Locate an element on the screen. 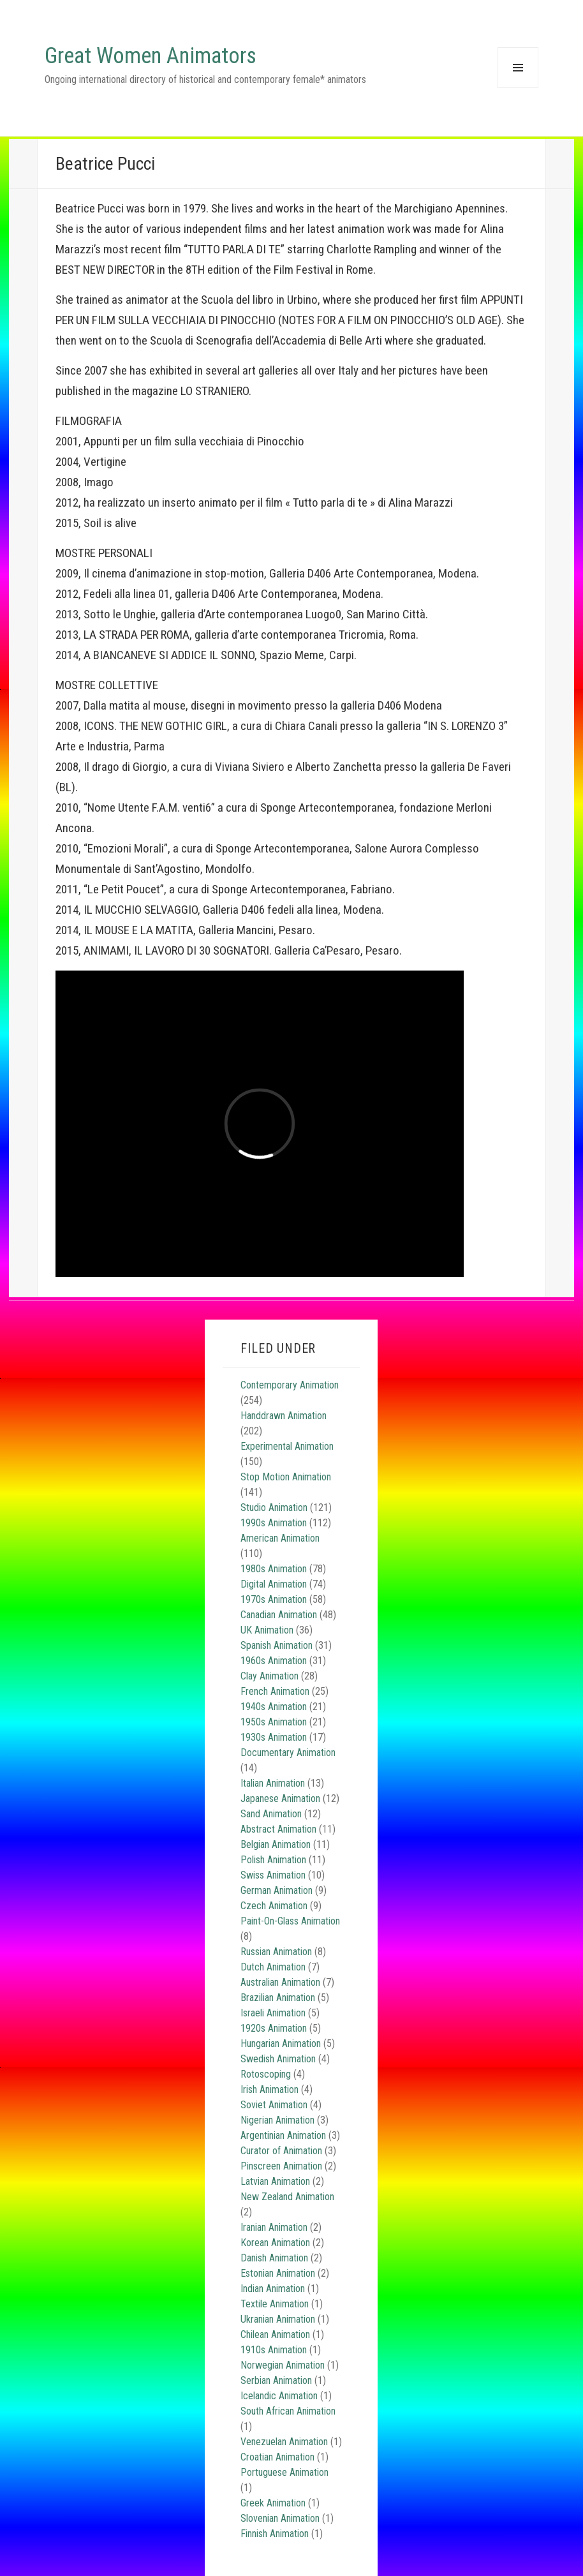  Belgian Animation is located at coordinates (275, 1844).